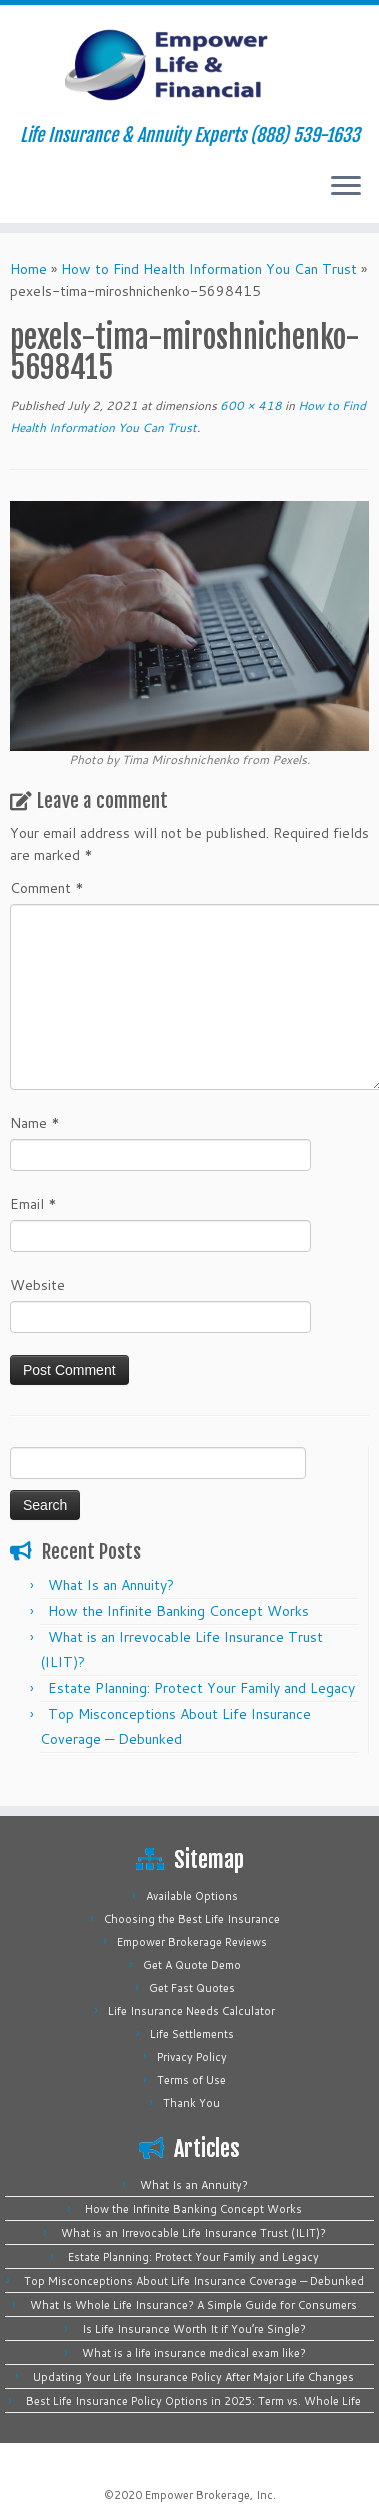 This screenshot has height=2520, width=379. Describe the element at coordinates (193, 2401) in the screenshot. I see `Best Life Insurance Policy Options in 2025: Term vs. Whole Life` at that location.